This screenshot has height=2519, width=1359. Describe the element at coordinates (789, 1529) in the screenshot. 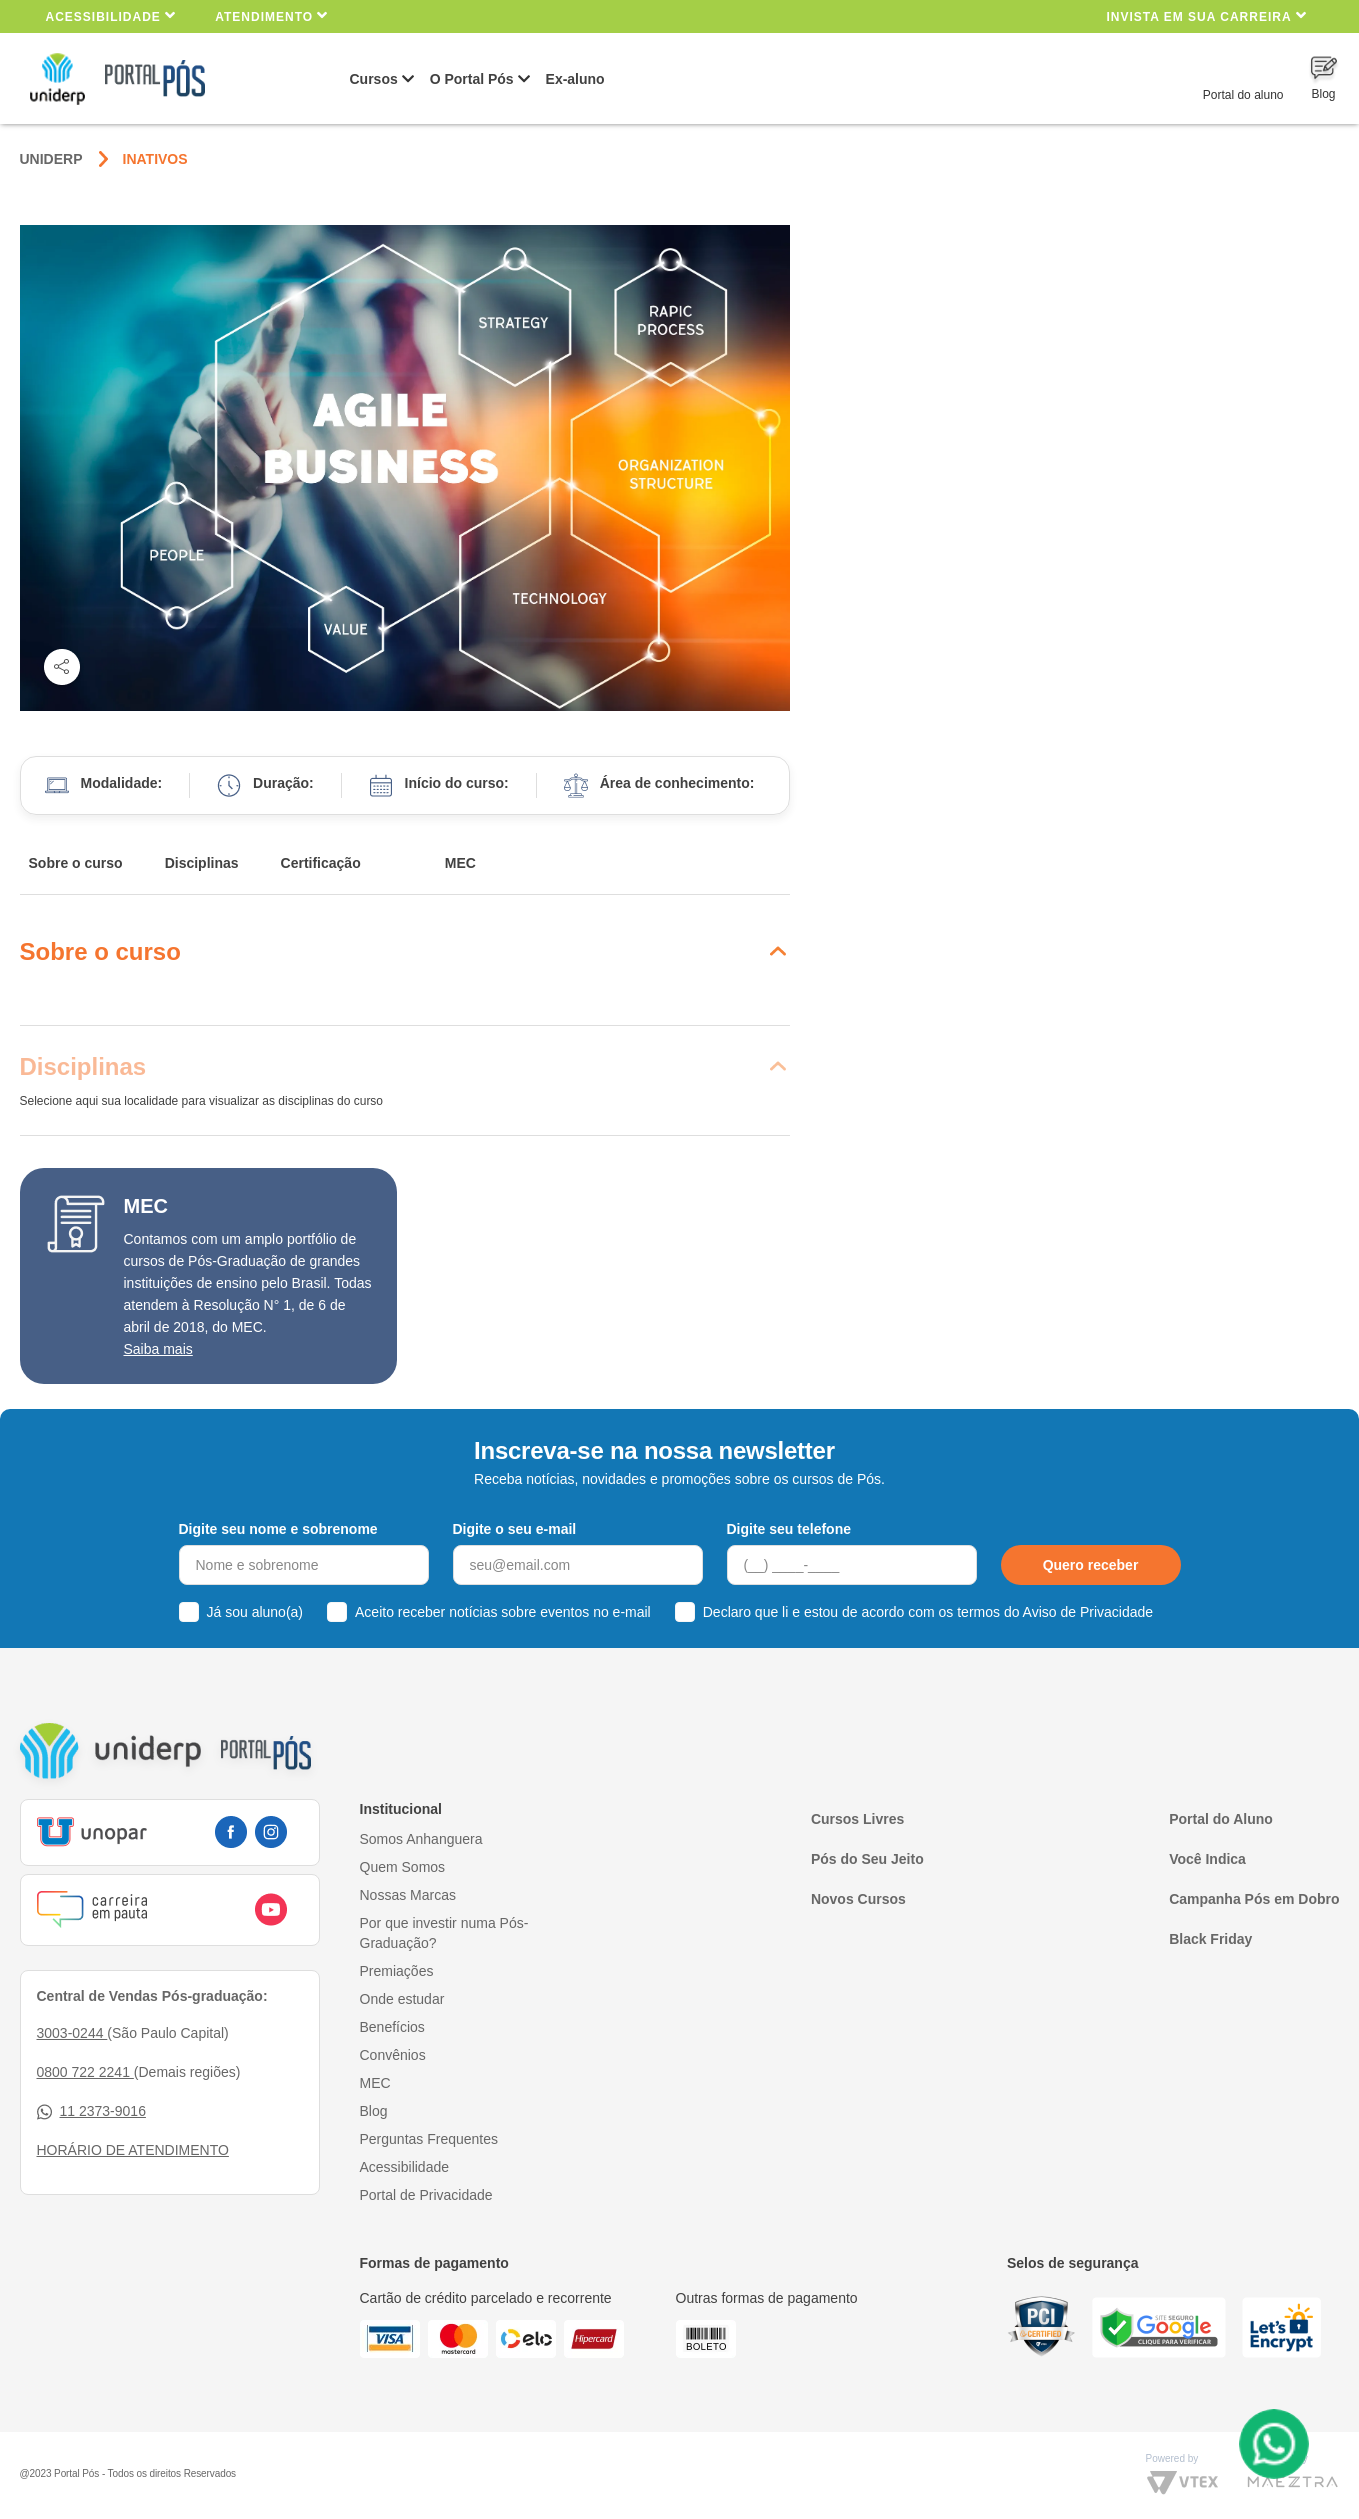

I see `Digite seu telefone` at that location.